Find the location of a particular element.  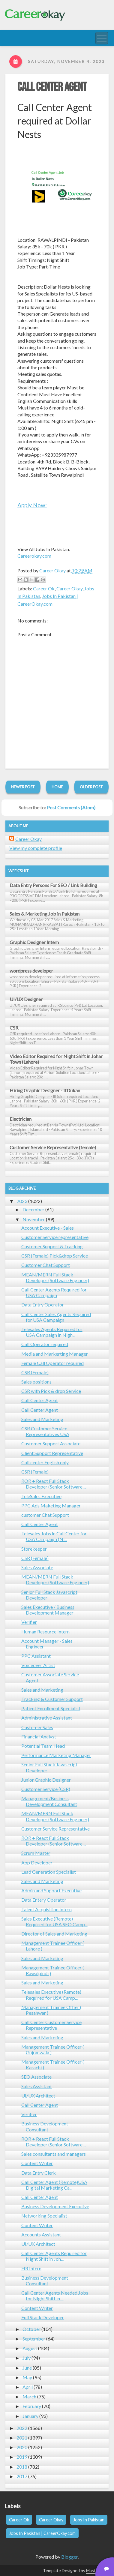

Female Call Operator required is located at coordinates (52, 1363).